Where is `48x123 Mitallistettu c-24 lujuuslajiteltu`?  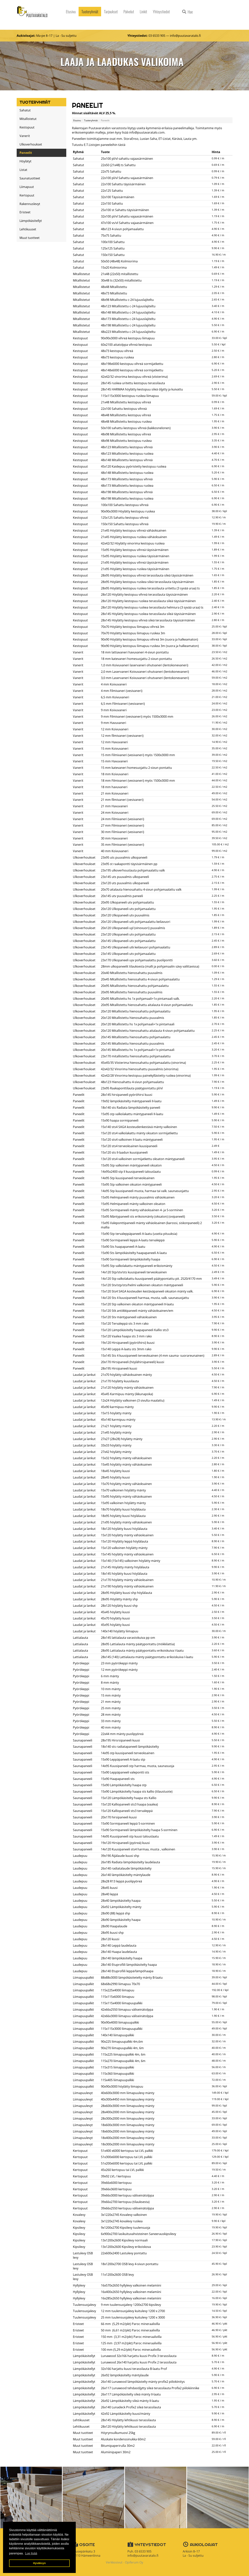 48x123 Mitallistettu c-24 lujuuslajiteltu is located at coordinates (128, 306).